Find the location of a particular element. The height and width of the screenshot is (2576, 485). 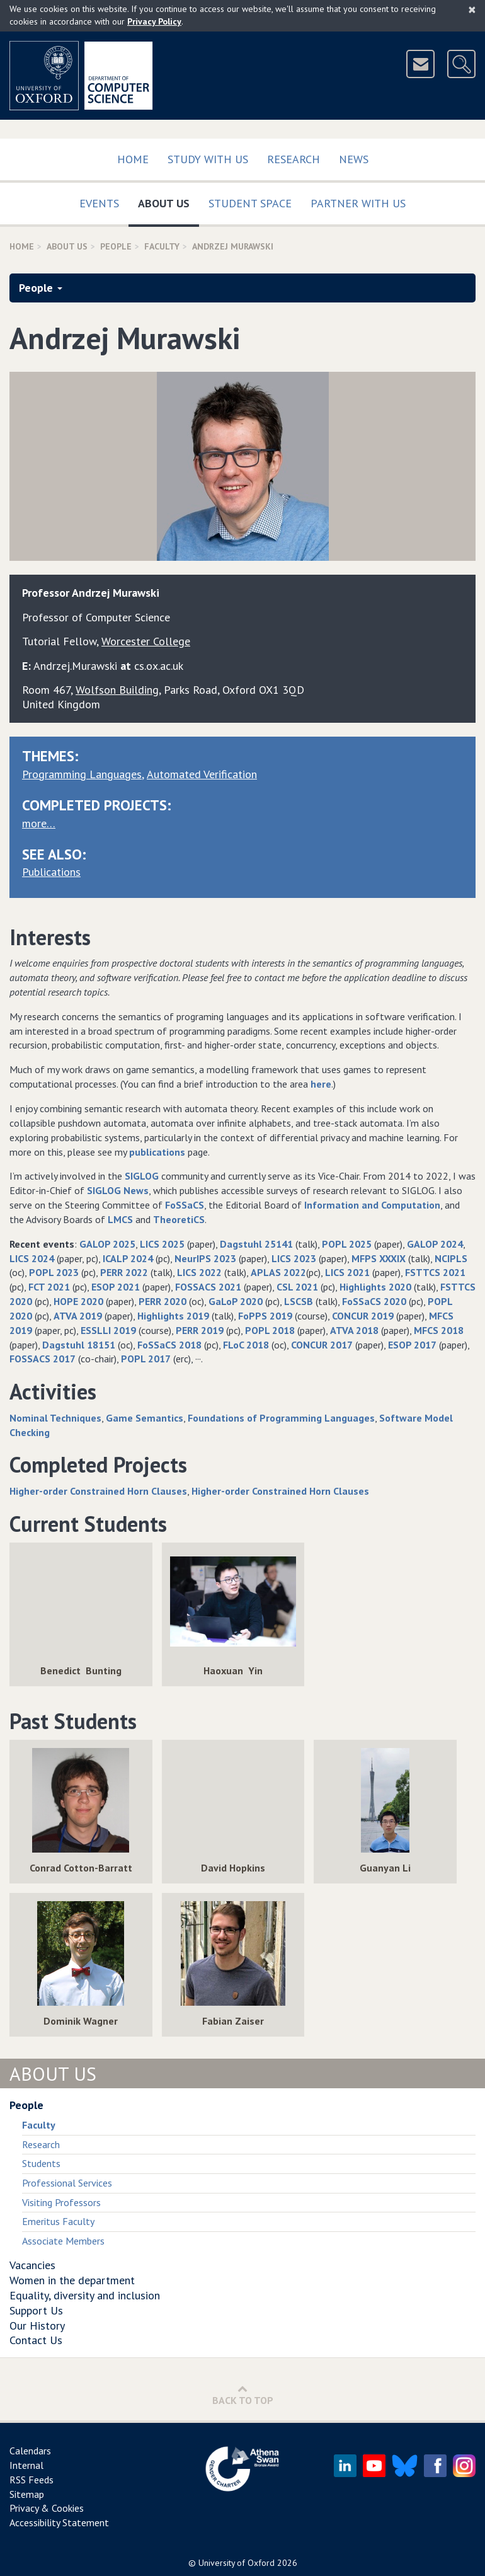

Highlights 2020 is located at coordinates (375, 1286).